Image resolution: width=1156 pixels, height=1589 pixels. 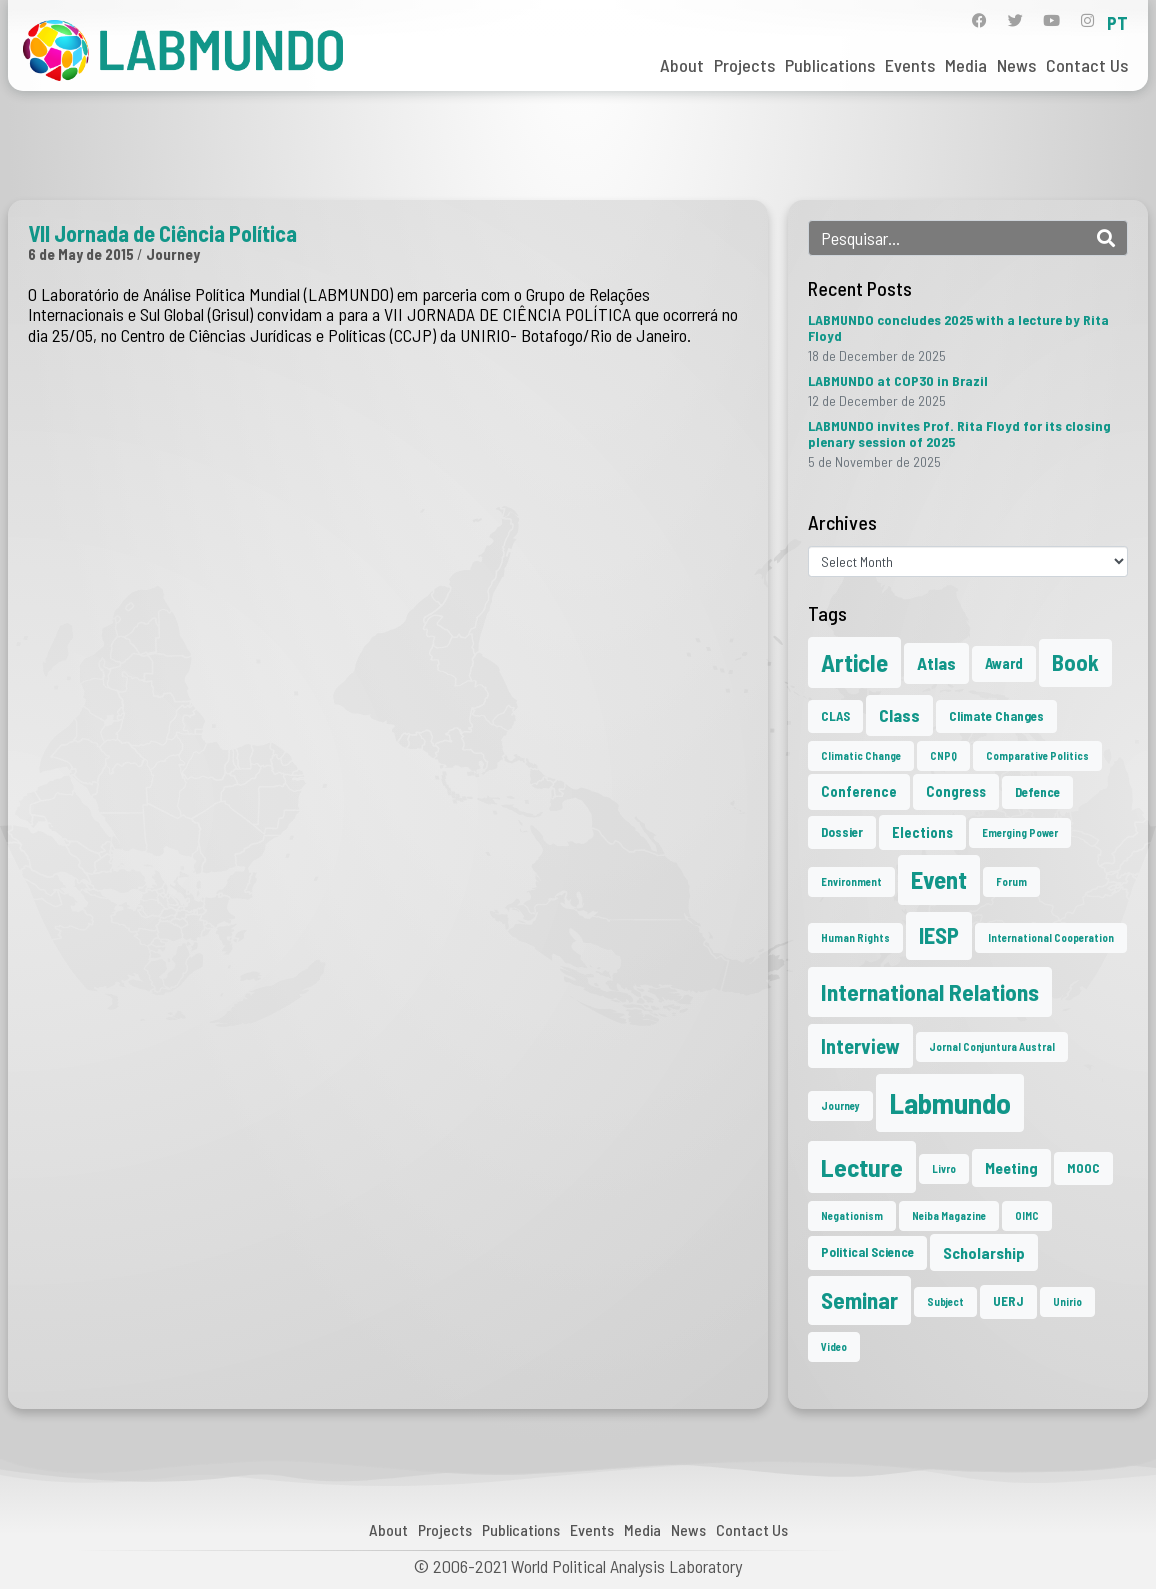 What do you see at coordinates (1051, 937) in the screenshot?
I see `International Cooperation [International Cooperation (1 item)]` at bounding box center [1051, 937].